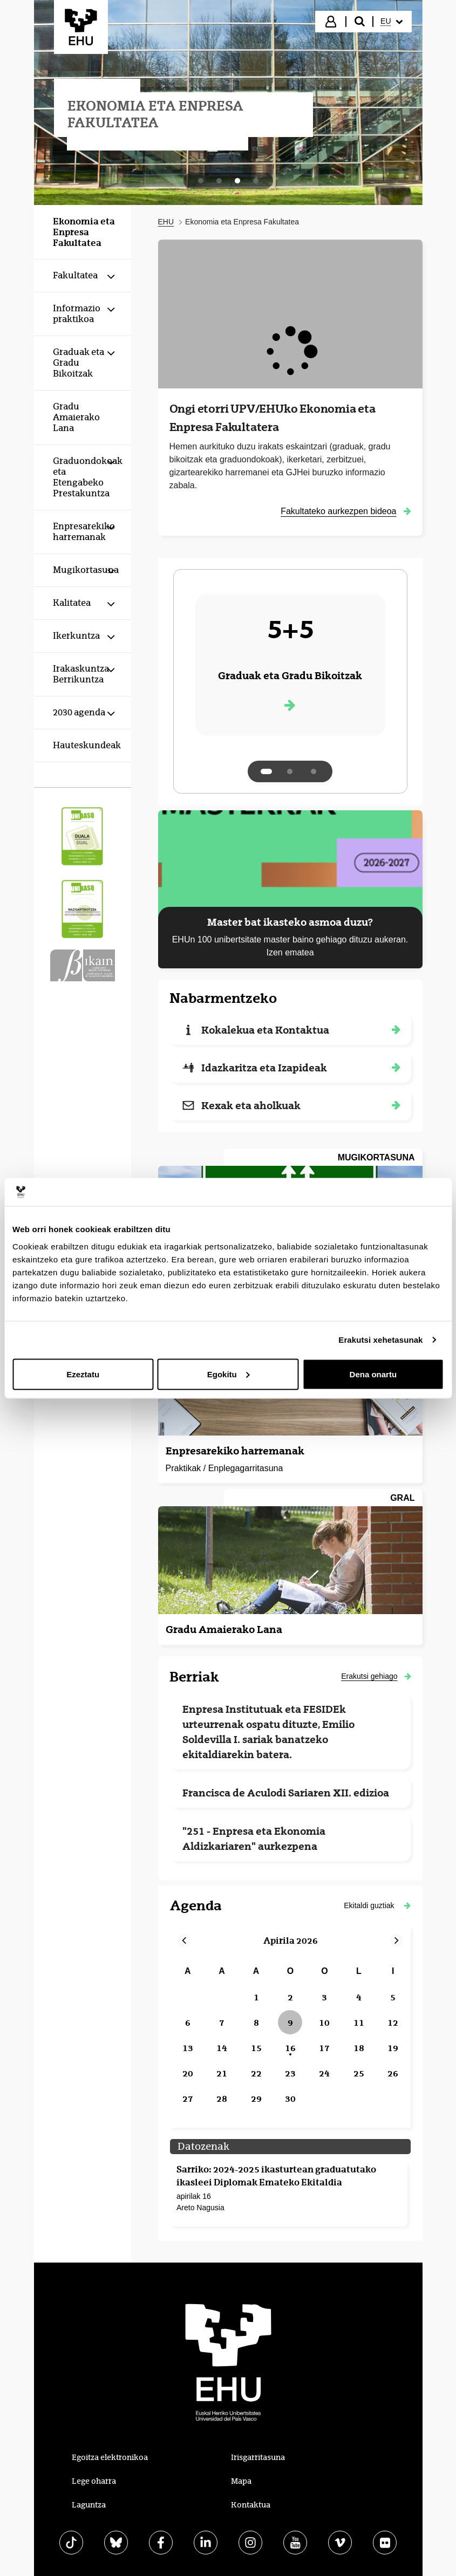  I want to click on [tab], so click(201, 181).